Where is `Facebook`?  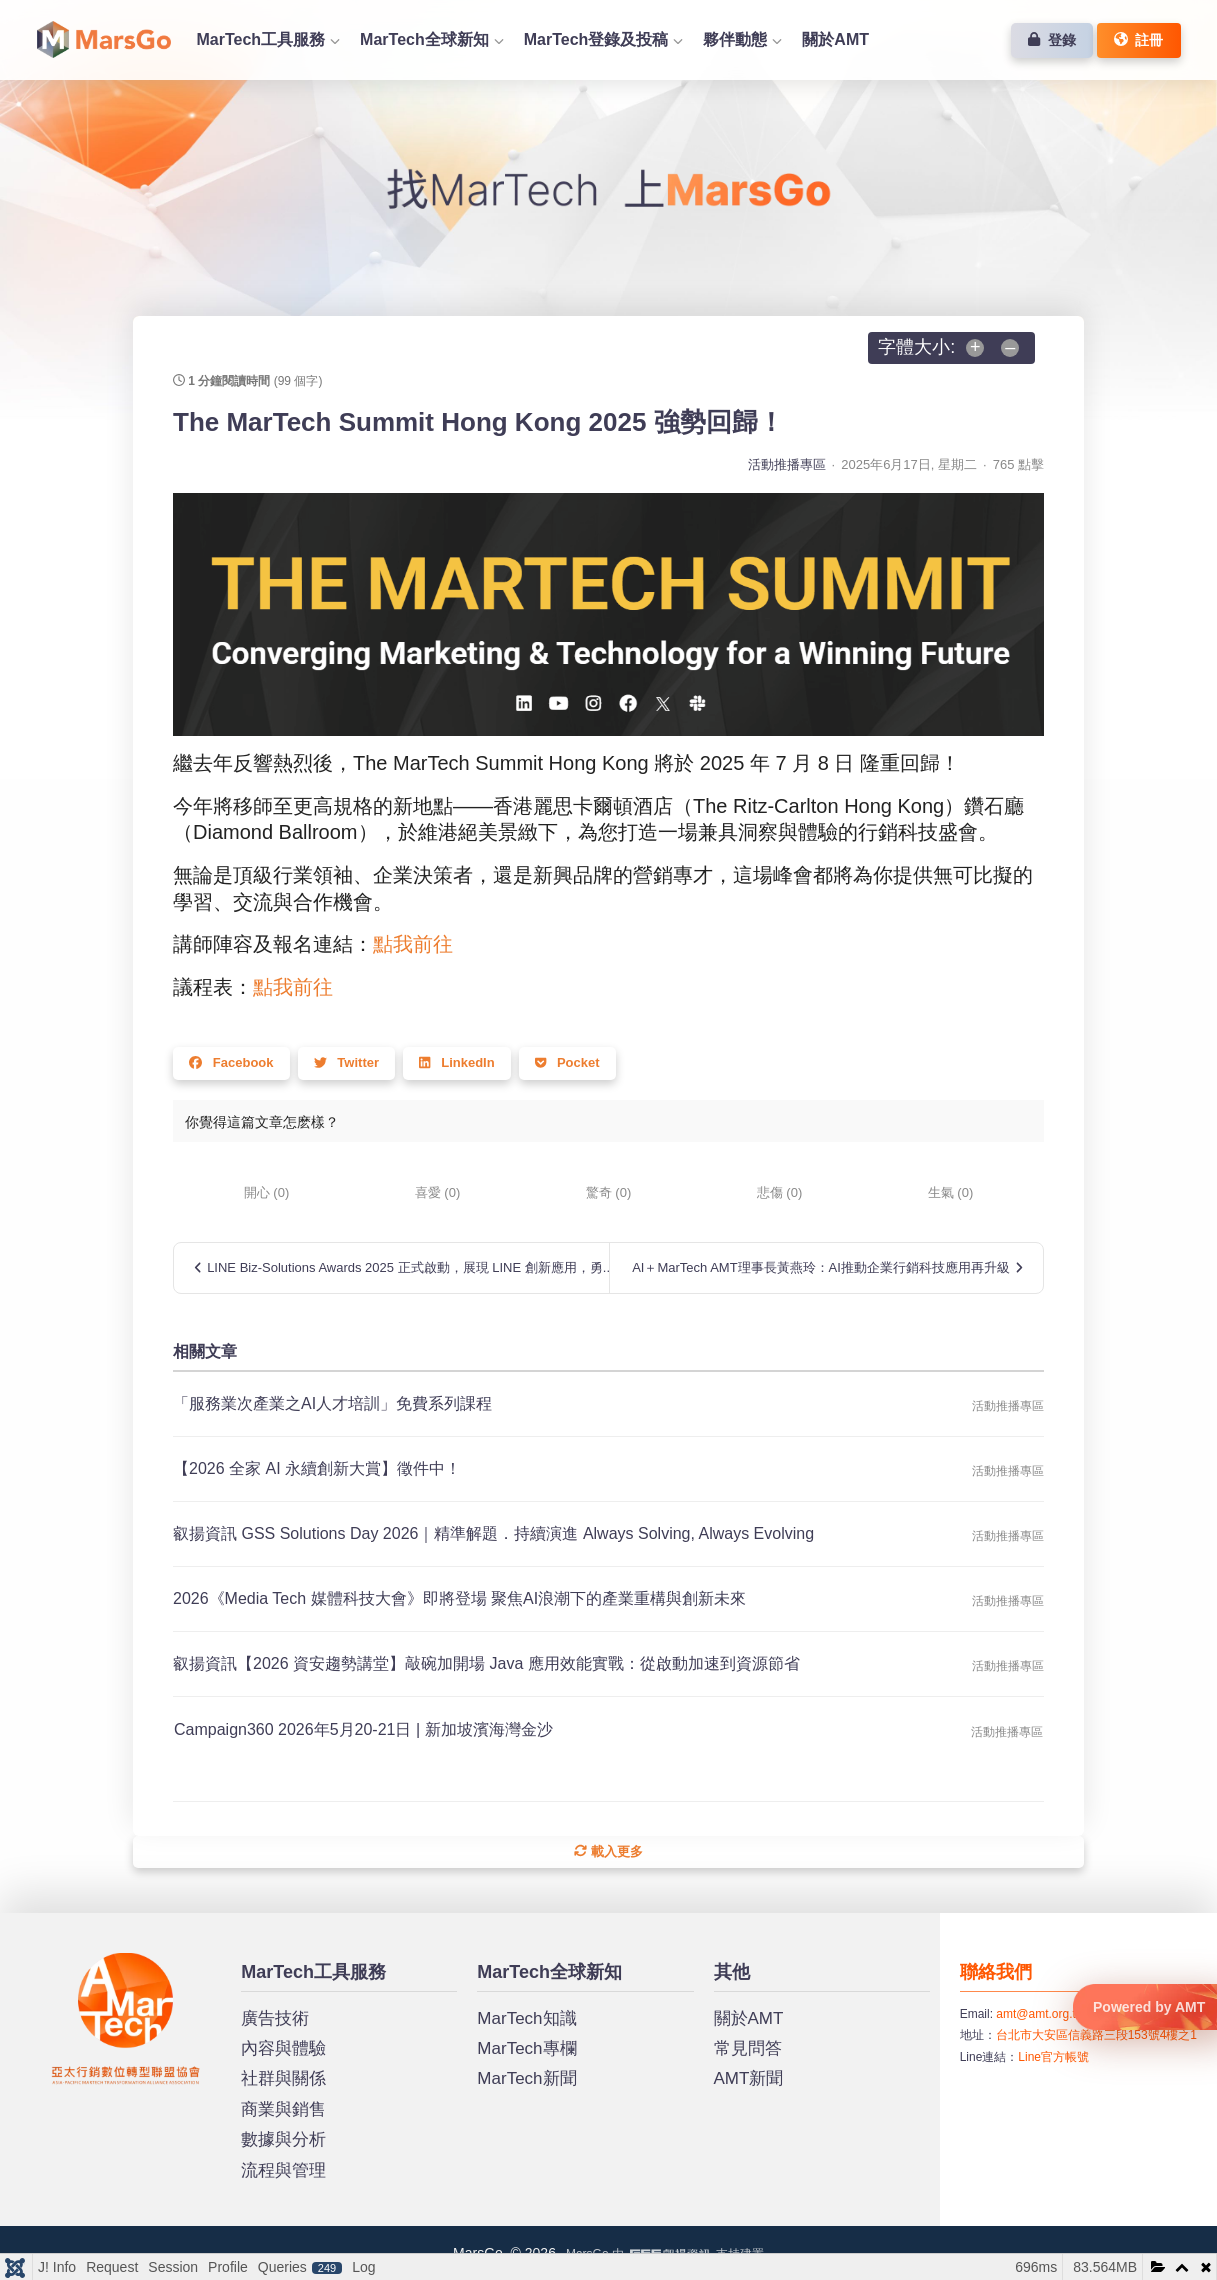 Facebook is located at coordinates (231, 1062).